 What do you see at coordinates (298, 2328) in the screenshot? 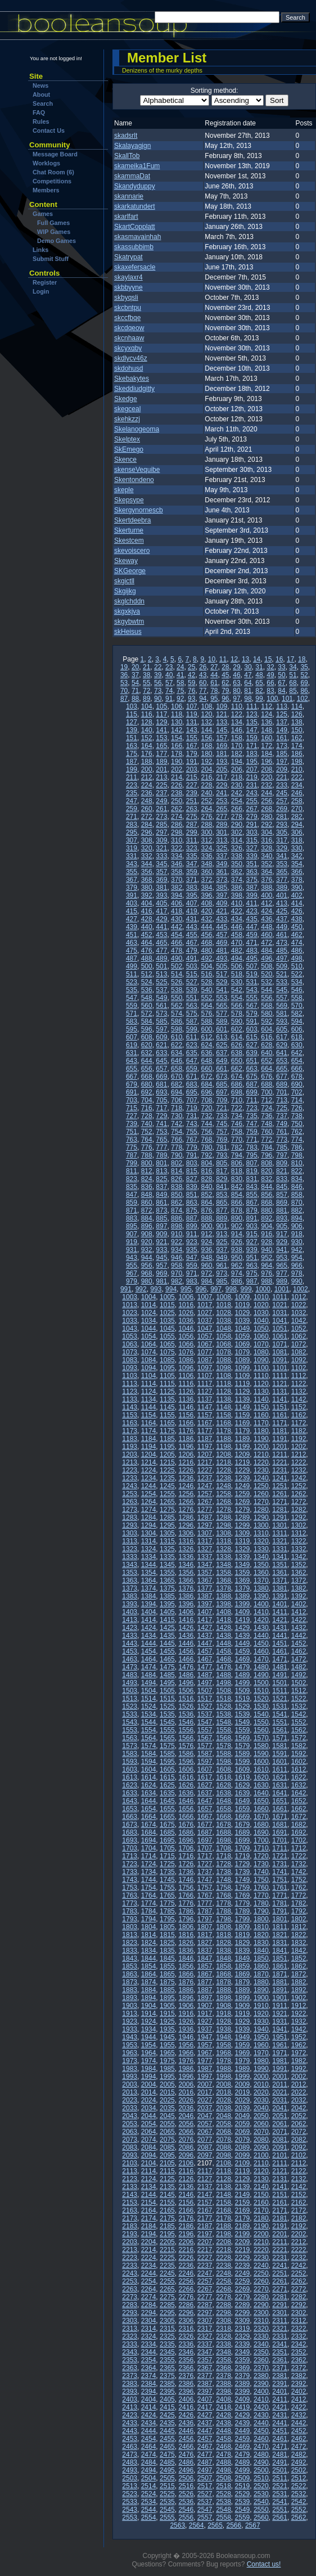
I see `2322` at bounding box center [298, 2328].